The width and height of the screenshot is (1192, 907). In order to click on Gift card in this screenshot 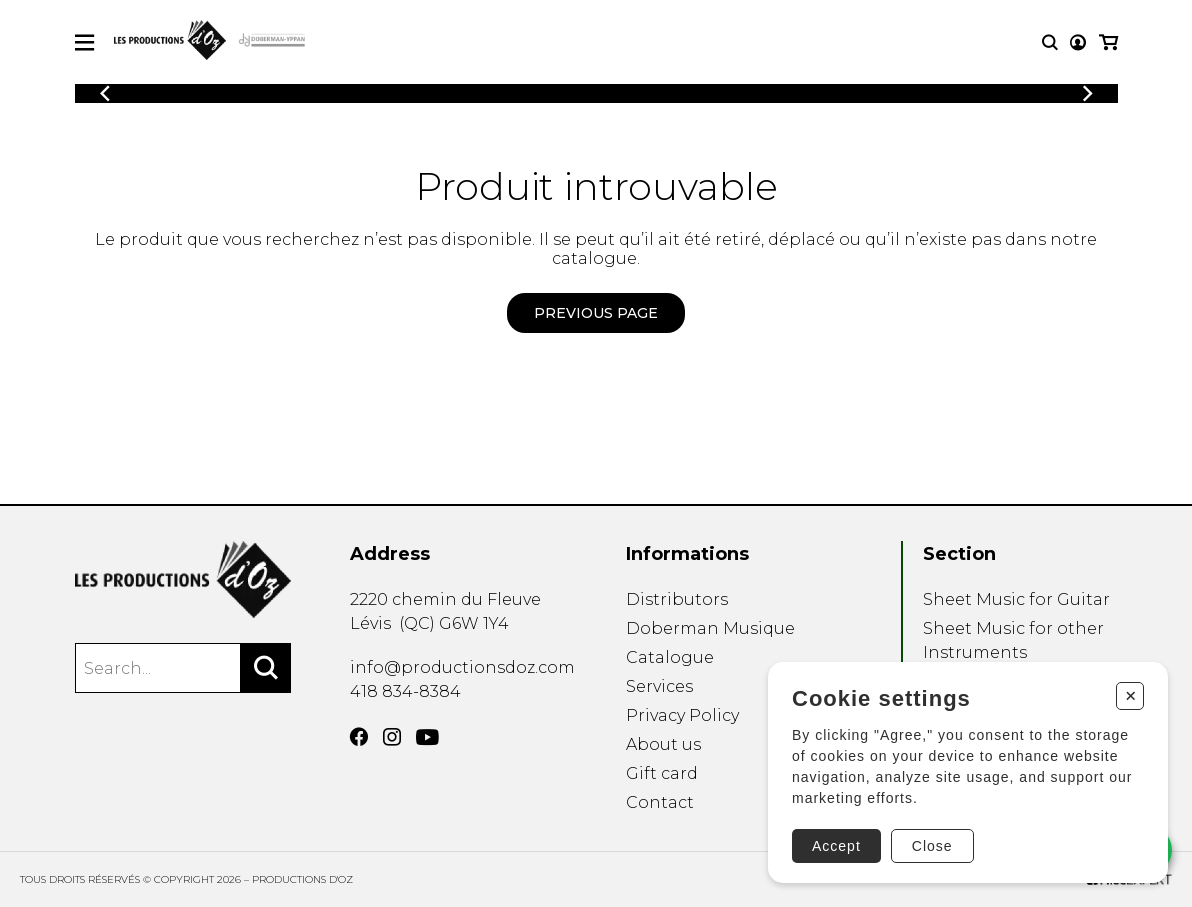, I will do `click(662, 773)`.